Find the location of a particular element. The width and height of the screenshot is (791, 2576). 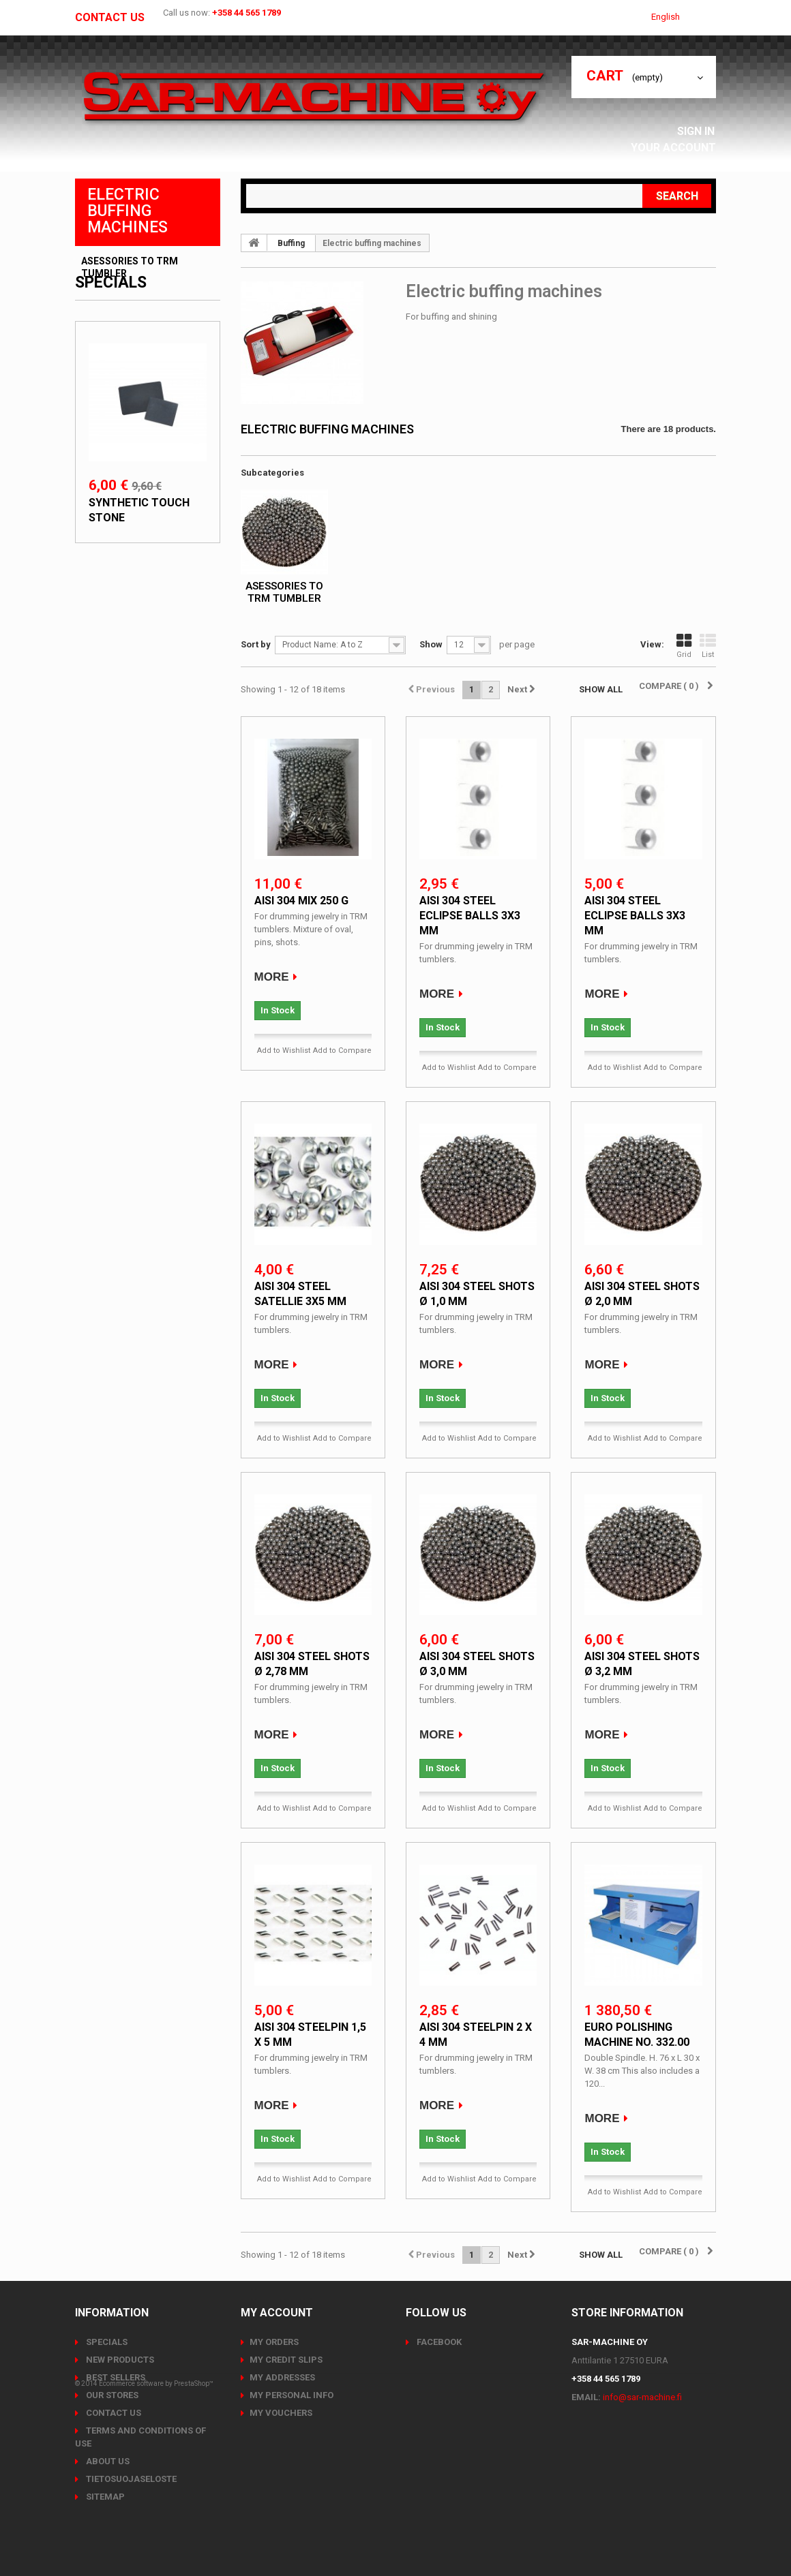

Ecommerce software by PrestaShop™ is located at coordinates (156, 2538).